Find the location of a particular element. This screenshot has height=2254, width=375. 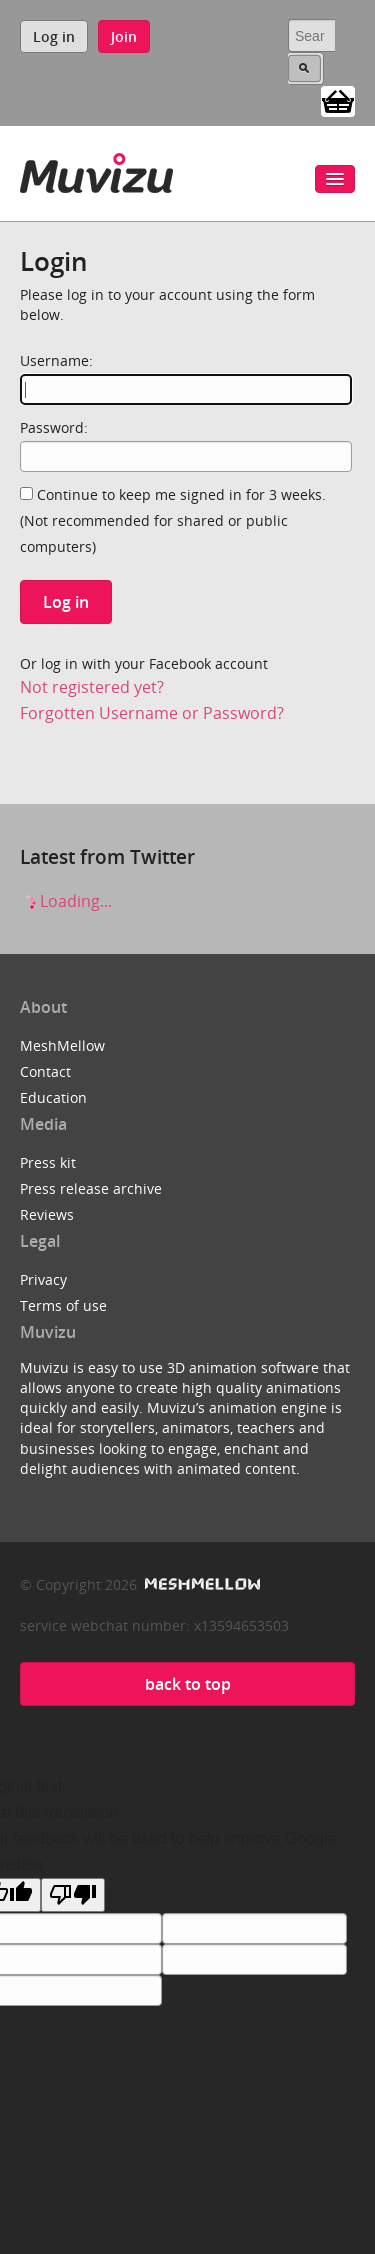

Continue to keep me signed in for 3 weeks.(Not recommended for shared or public computers) is located at coordinates (173, 520).